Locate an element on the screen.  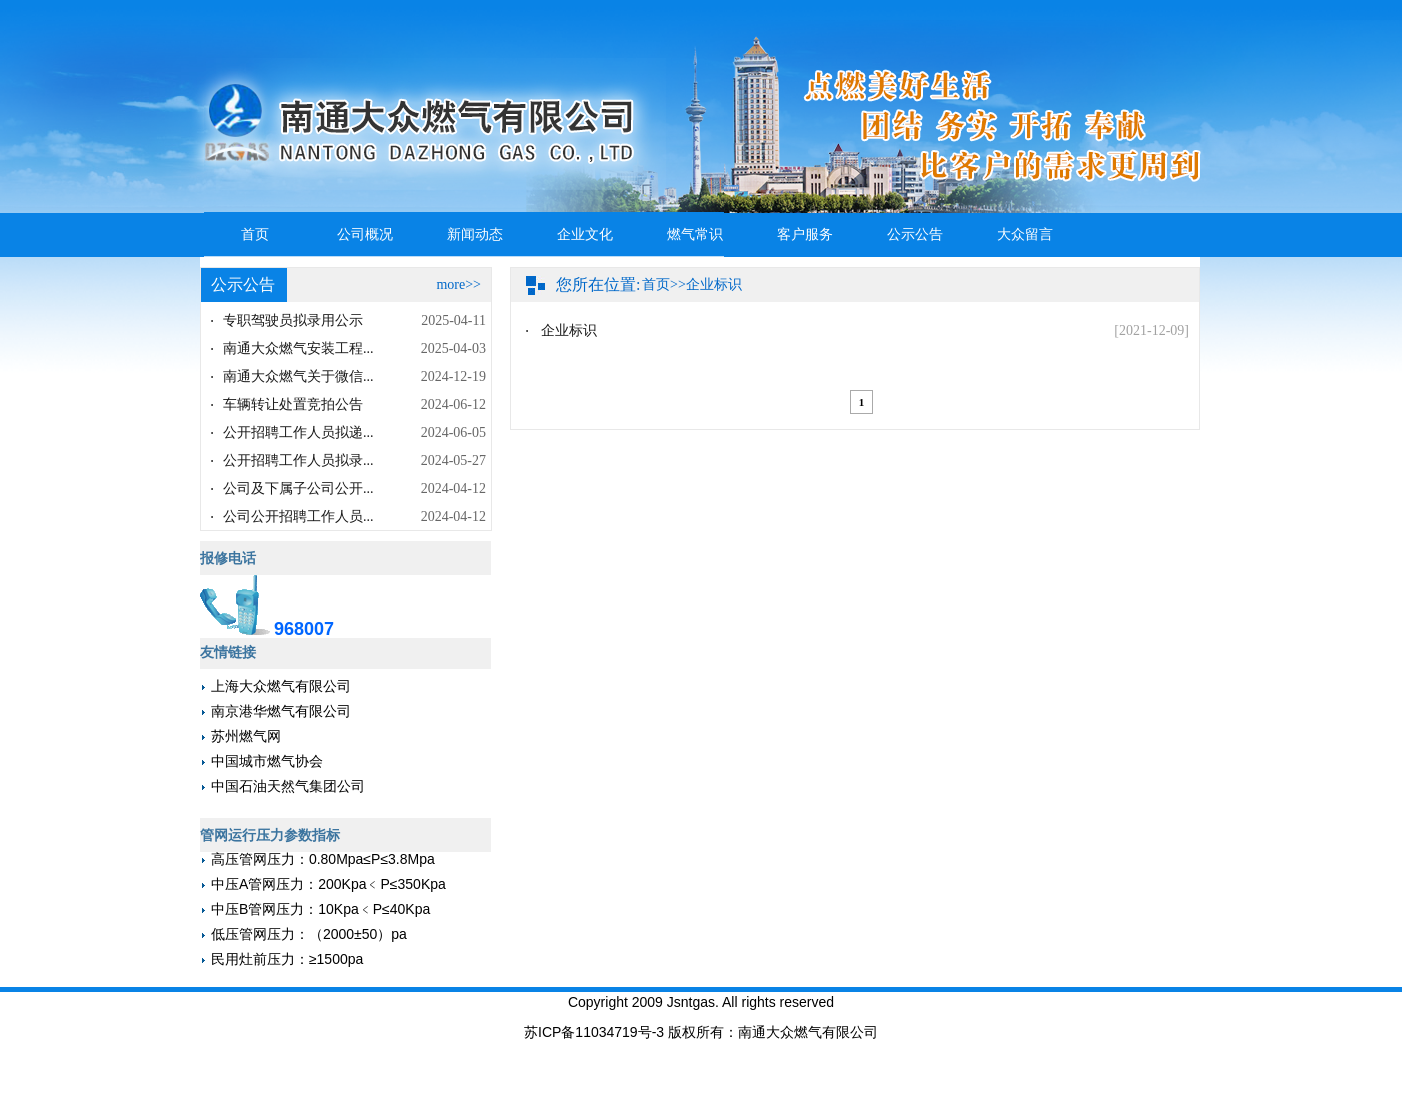
公开招聘工作人员拟递... is located at coordinates (298, 432).